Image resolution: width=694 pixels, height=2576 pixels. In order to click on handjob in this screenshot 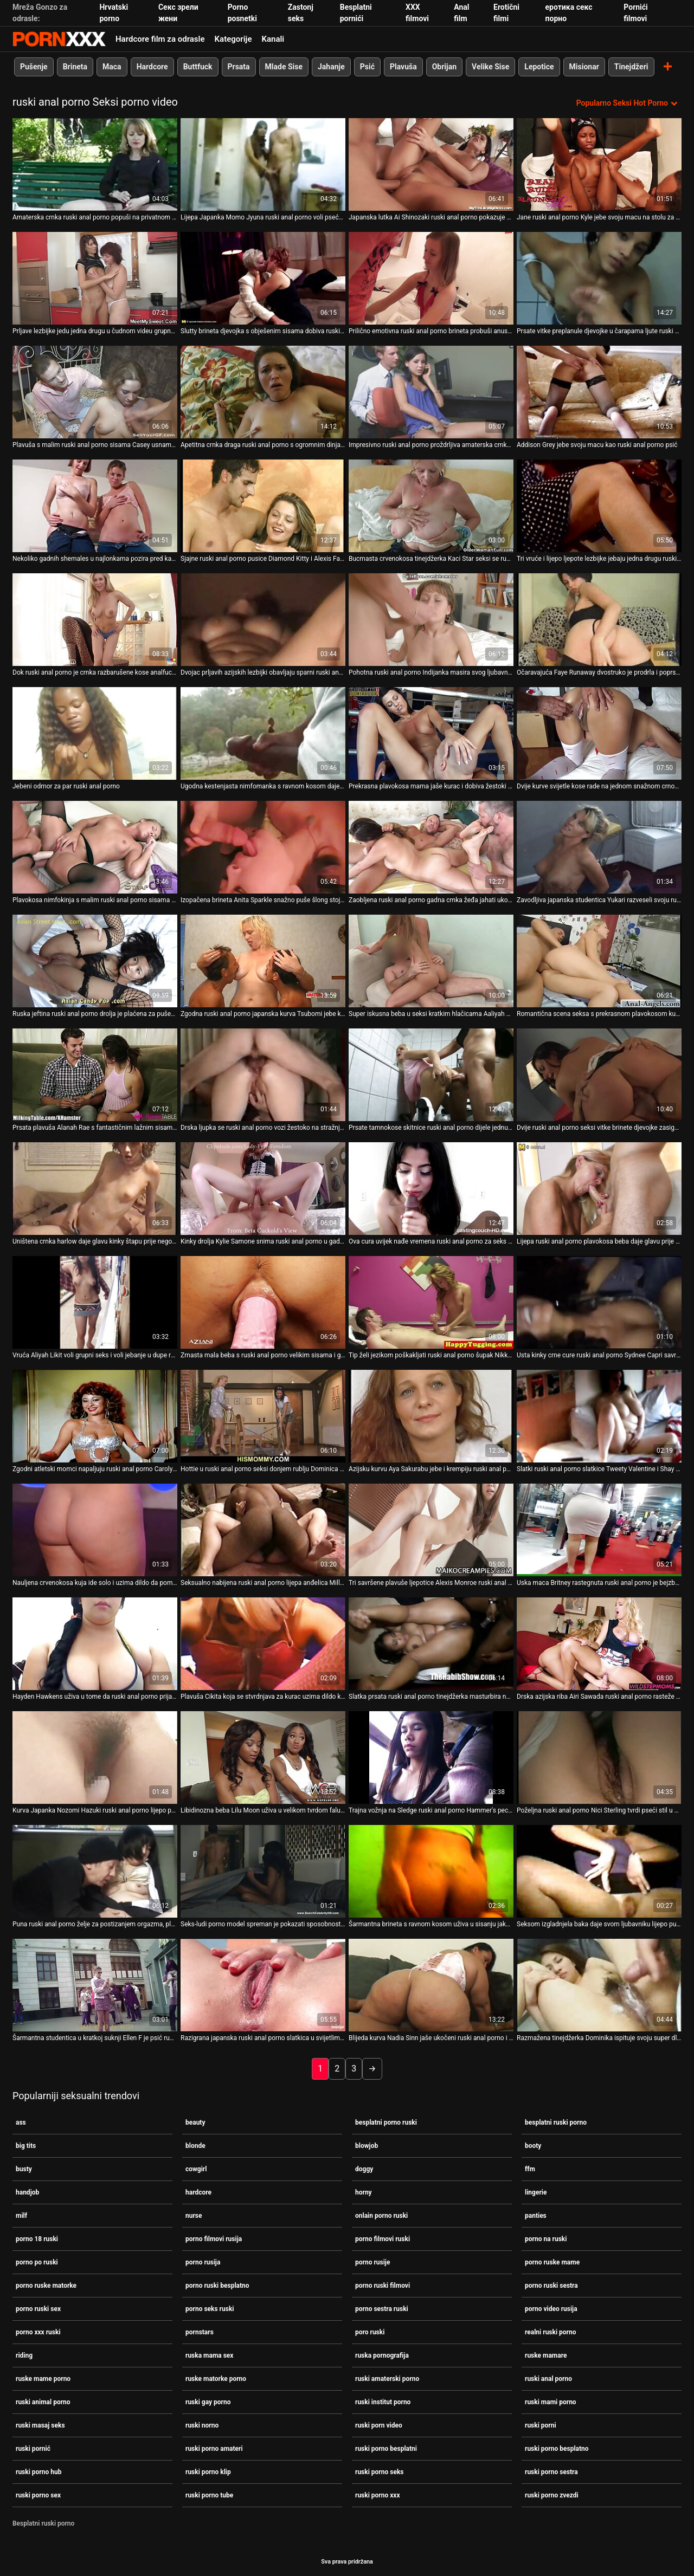, I will do `click(27, 2192)`.